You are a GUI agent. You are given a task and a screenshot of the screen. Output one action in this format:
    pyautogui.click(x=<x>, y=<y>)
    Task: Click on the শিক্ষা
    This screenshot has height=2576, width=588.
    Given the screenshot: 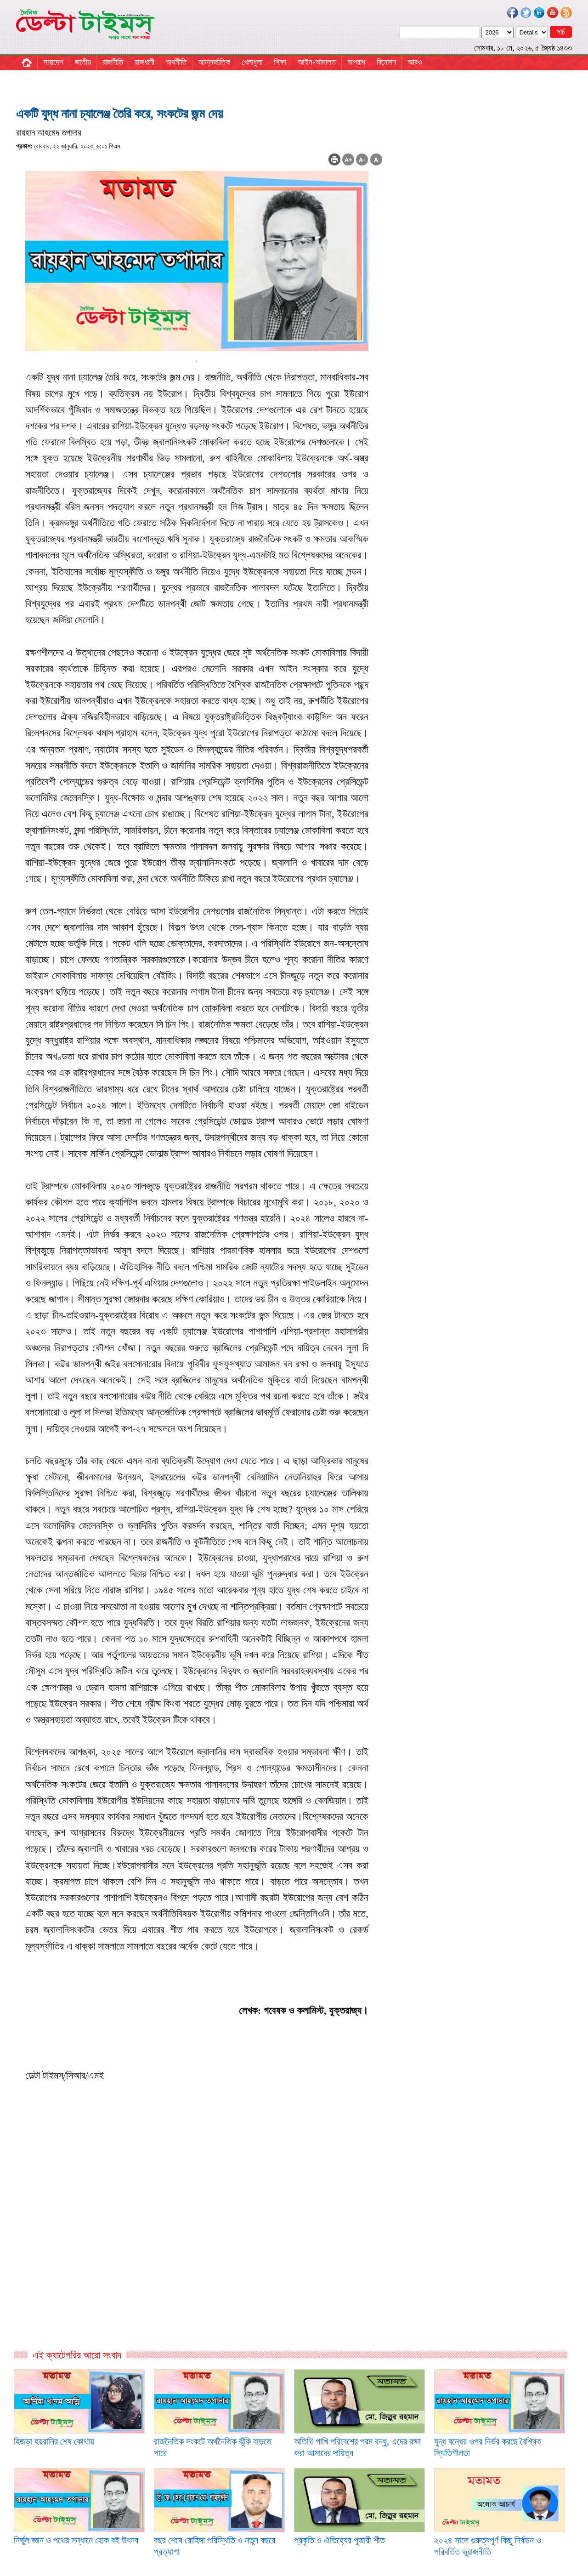 What is the action you would take?
    pyautogui.click(x=280, y=62)
    